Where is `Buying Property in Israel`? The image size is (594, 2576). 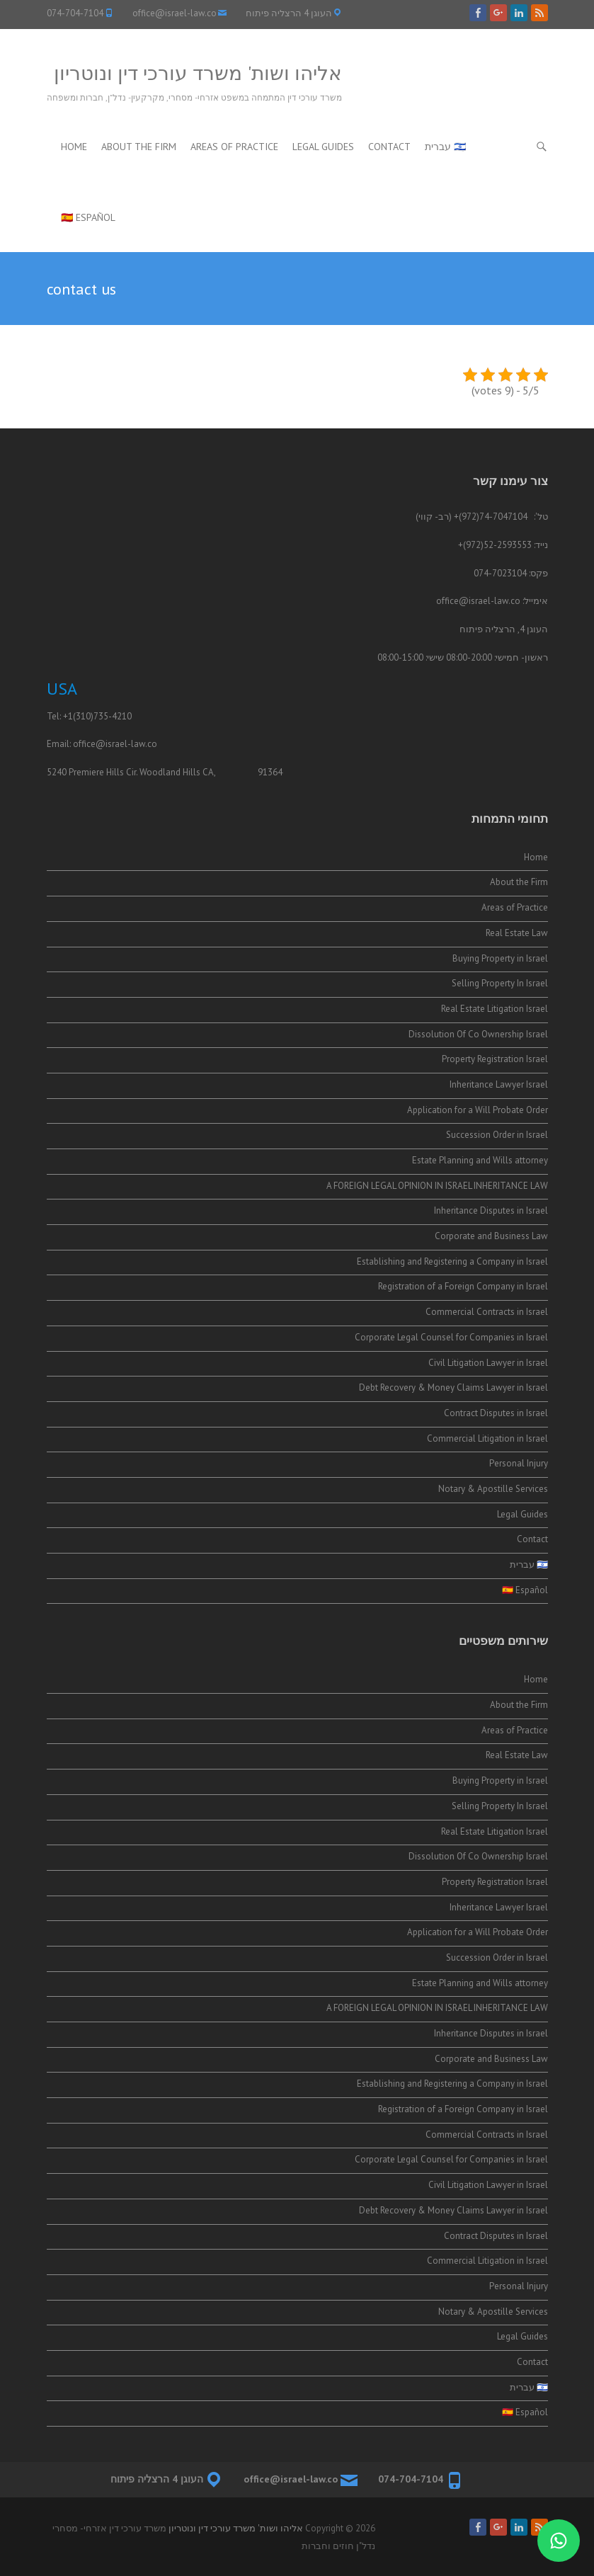
Buying Property in Israel is located at coordinates (500, 958).